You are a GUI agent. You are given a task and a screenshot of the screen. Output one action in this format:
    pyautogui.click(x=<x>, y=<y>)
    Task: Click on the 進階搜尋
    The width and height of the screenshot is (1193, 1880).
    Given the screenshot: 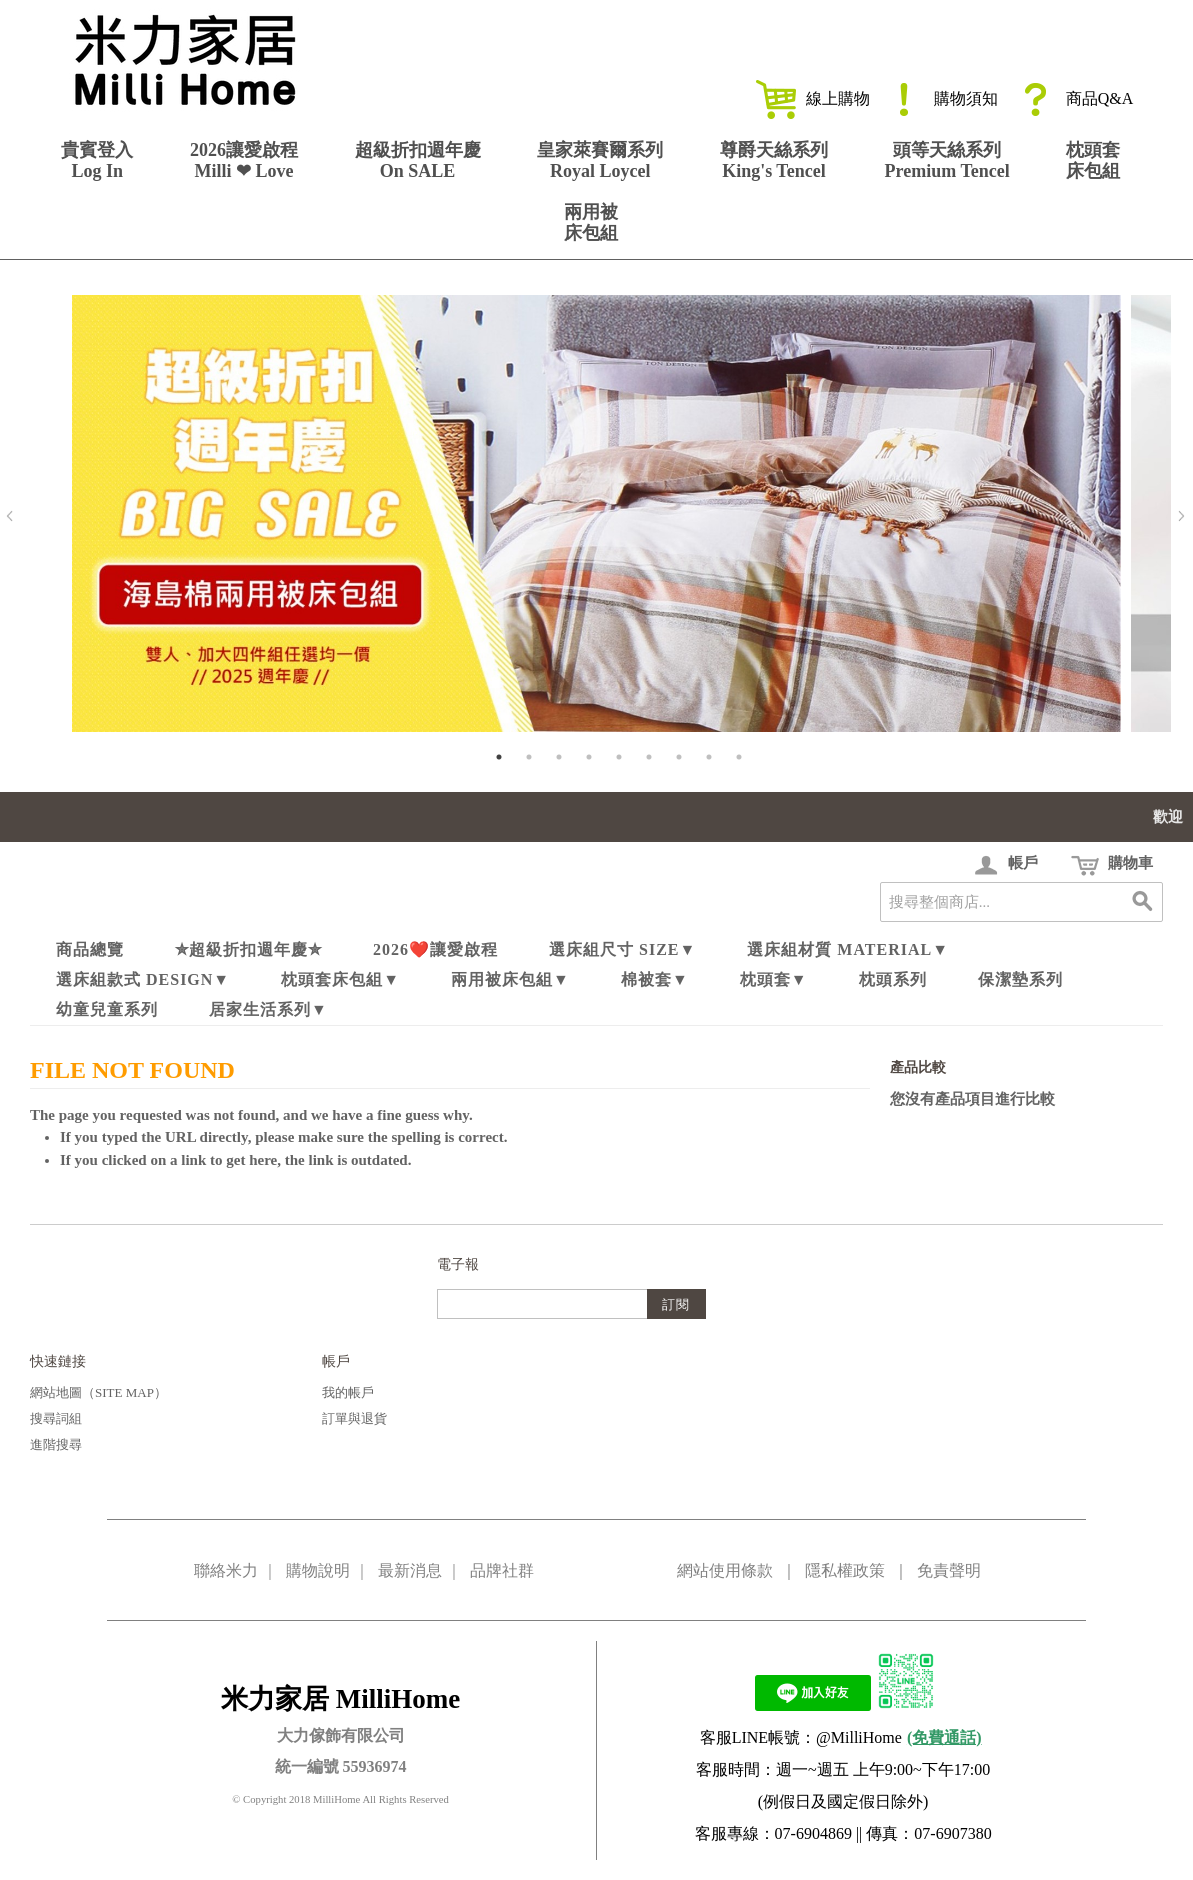 What is the action you would take?
    pyautogui.click(x=56, y=1444)
    